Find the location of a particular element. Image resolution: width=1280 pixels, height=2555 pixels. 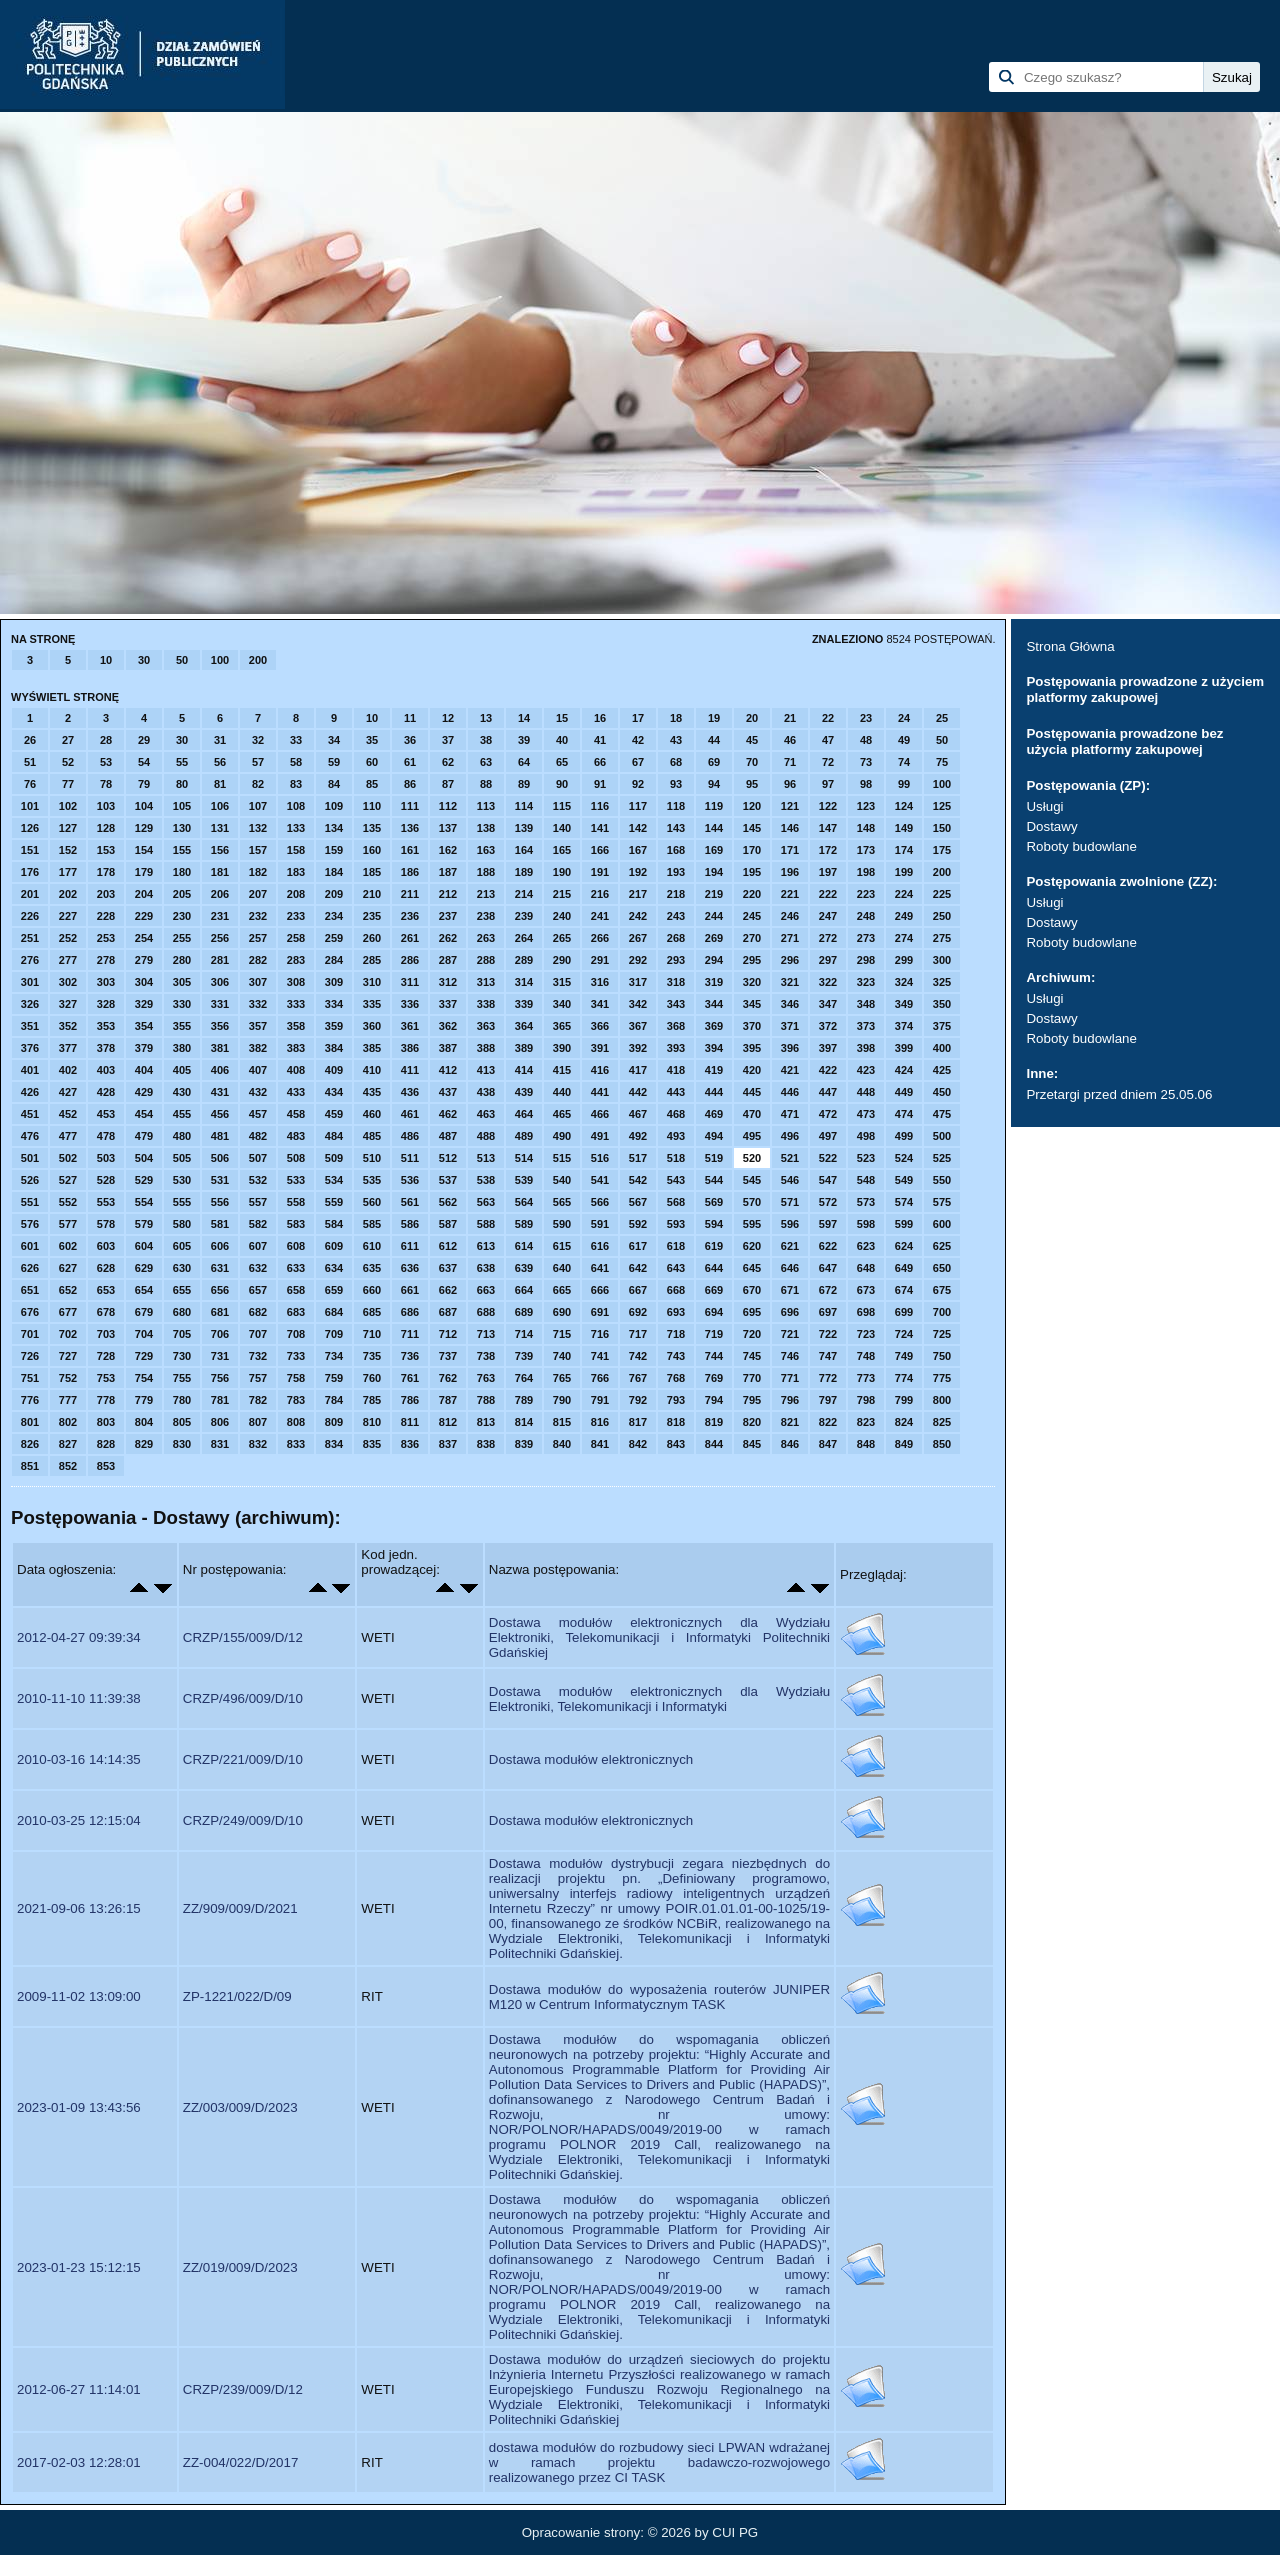

711 is located at coordinates (410, 1334).